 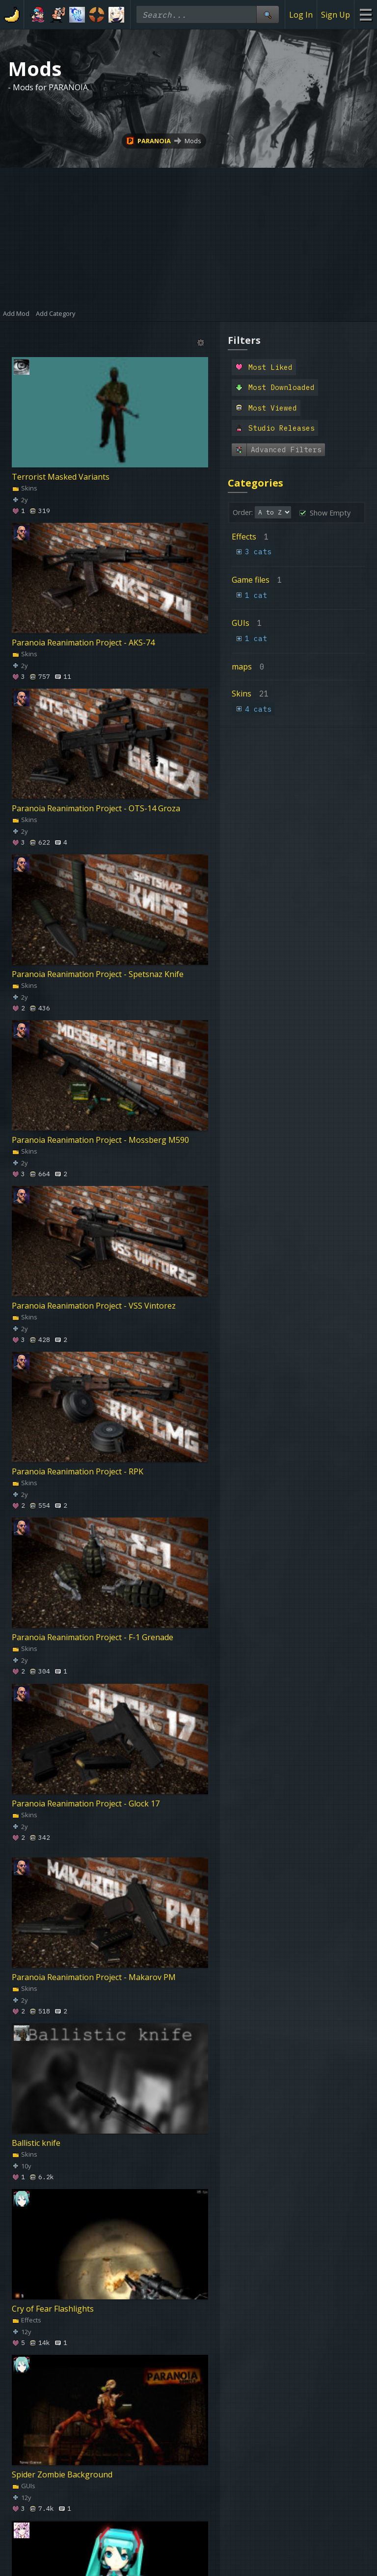 What do you see at coordinates (92, 1637) in the screenshot?
I see `Paranoia Reanimation Project - F-1 Grenade` at bounding box center [92, 1637].